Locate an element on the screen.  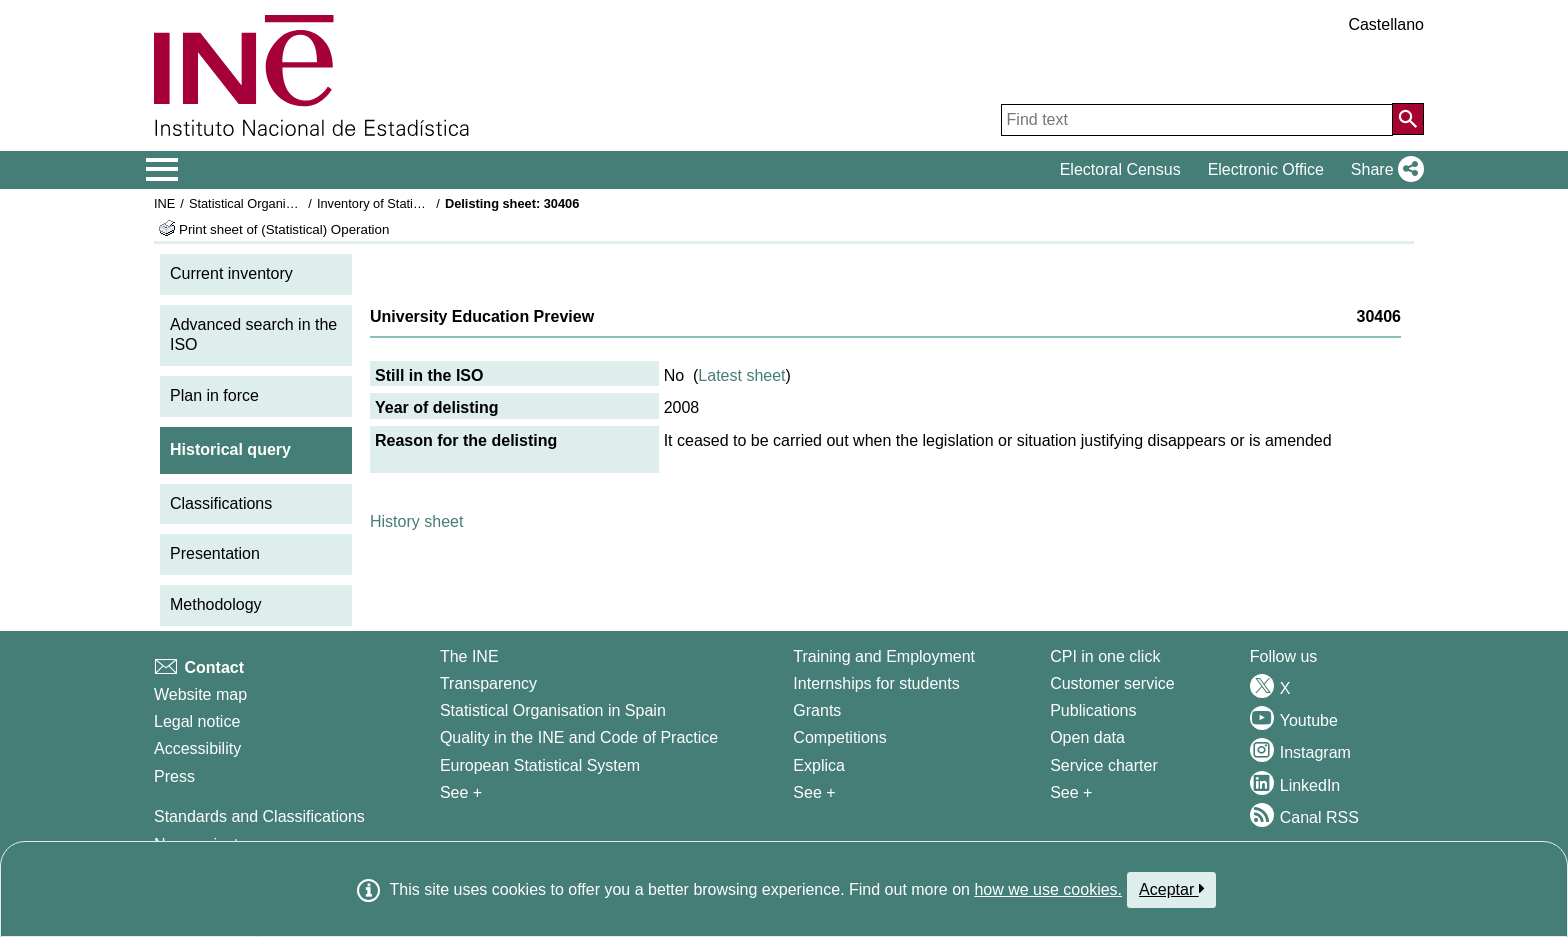
Quality in the INE and Code of Practice is located at coordinates (579, 737).